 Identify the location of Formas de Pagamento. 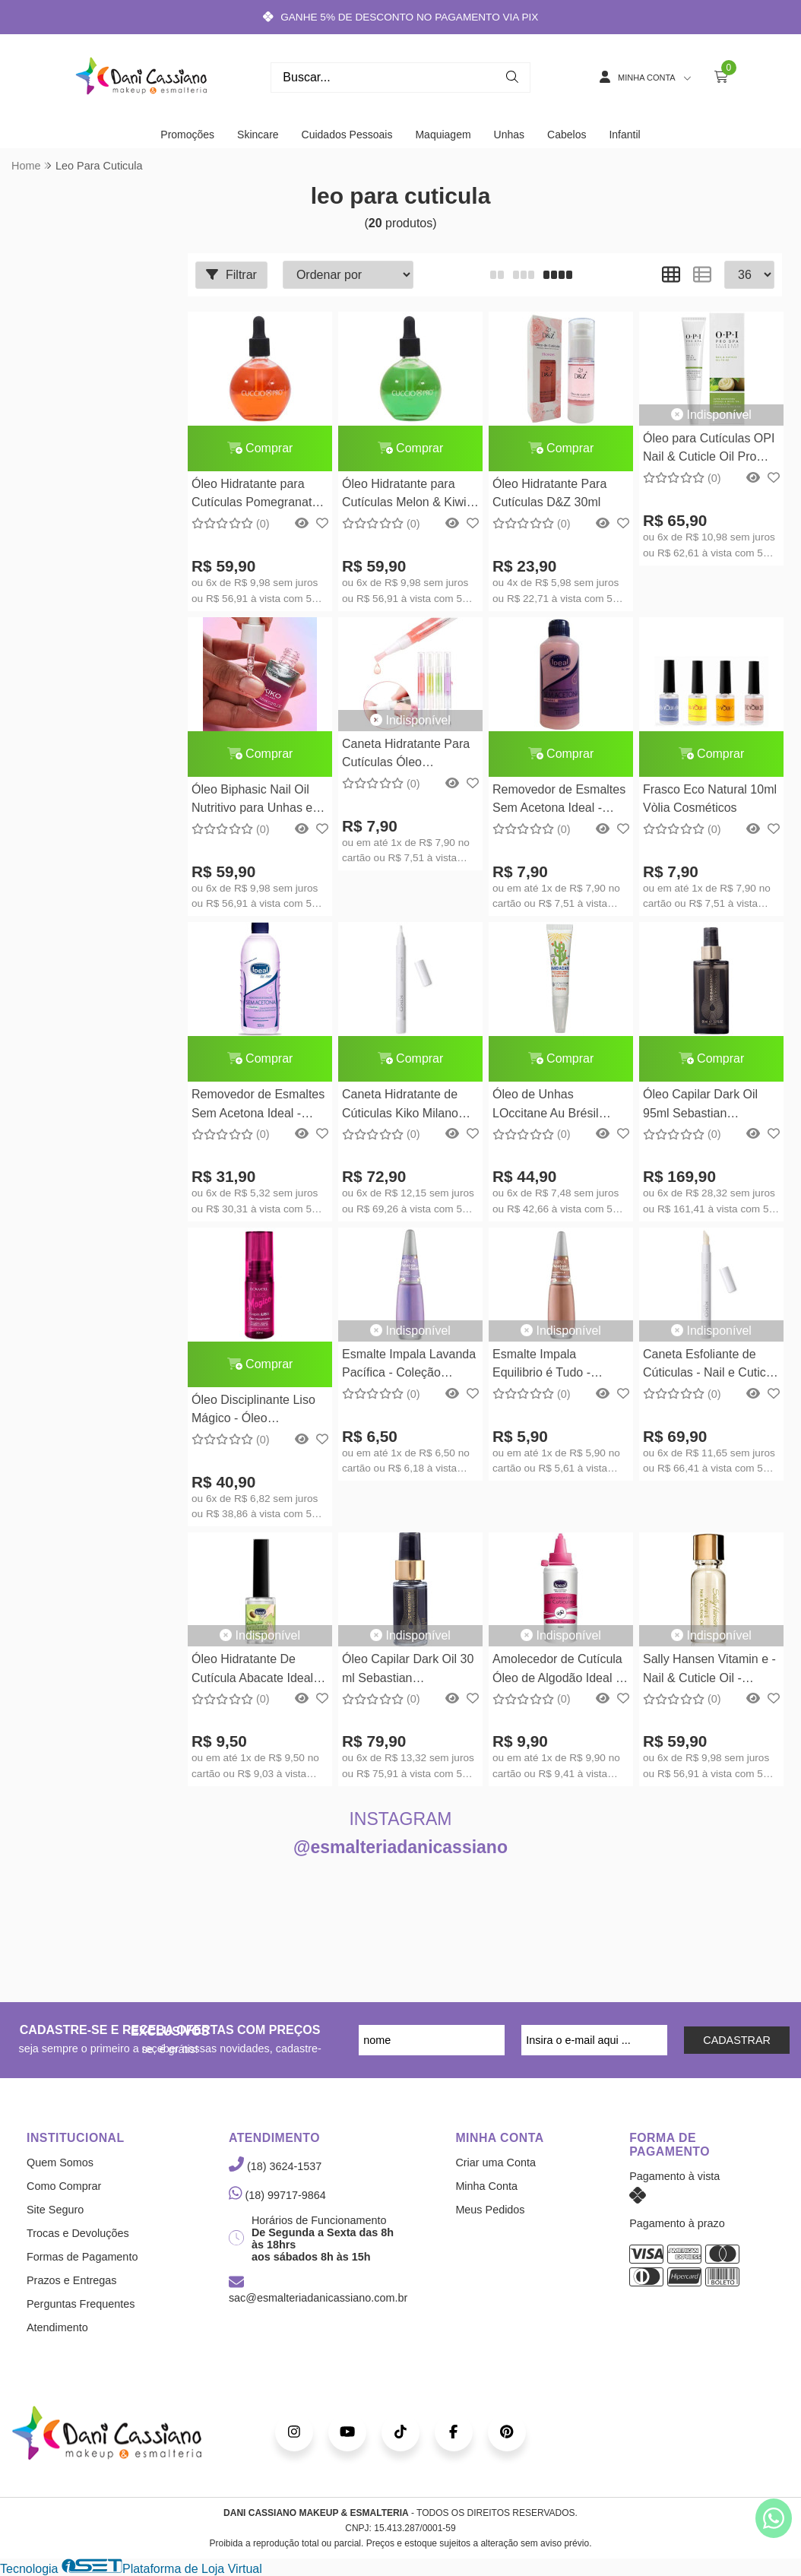
(82, 2257).